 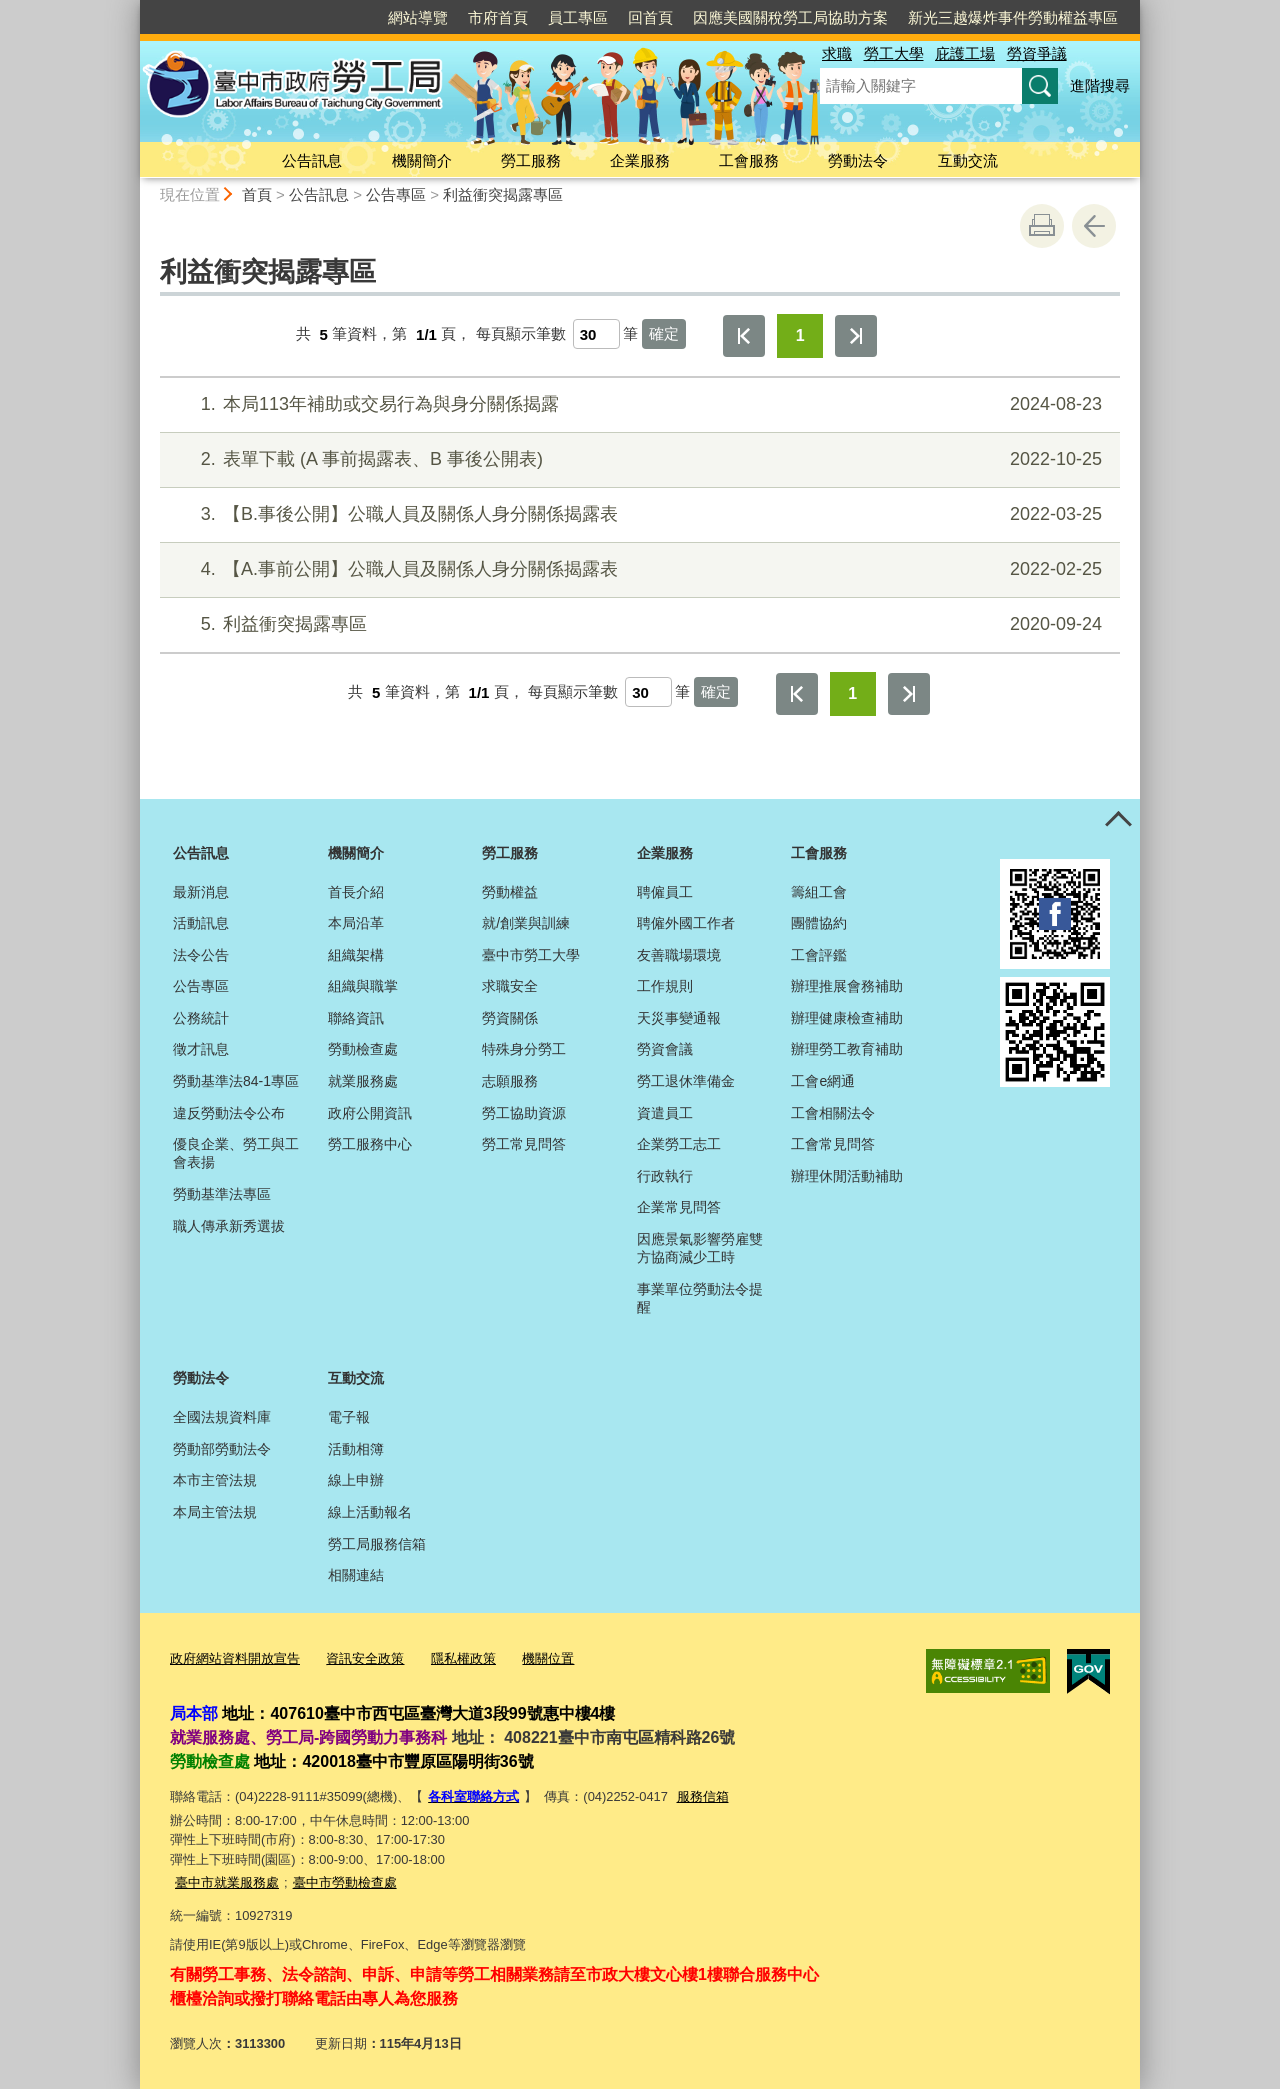 What do you see at coordinates (823, 1081) in the screenshot?
I see `工會e網通` at bounding box center [823, 1081].